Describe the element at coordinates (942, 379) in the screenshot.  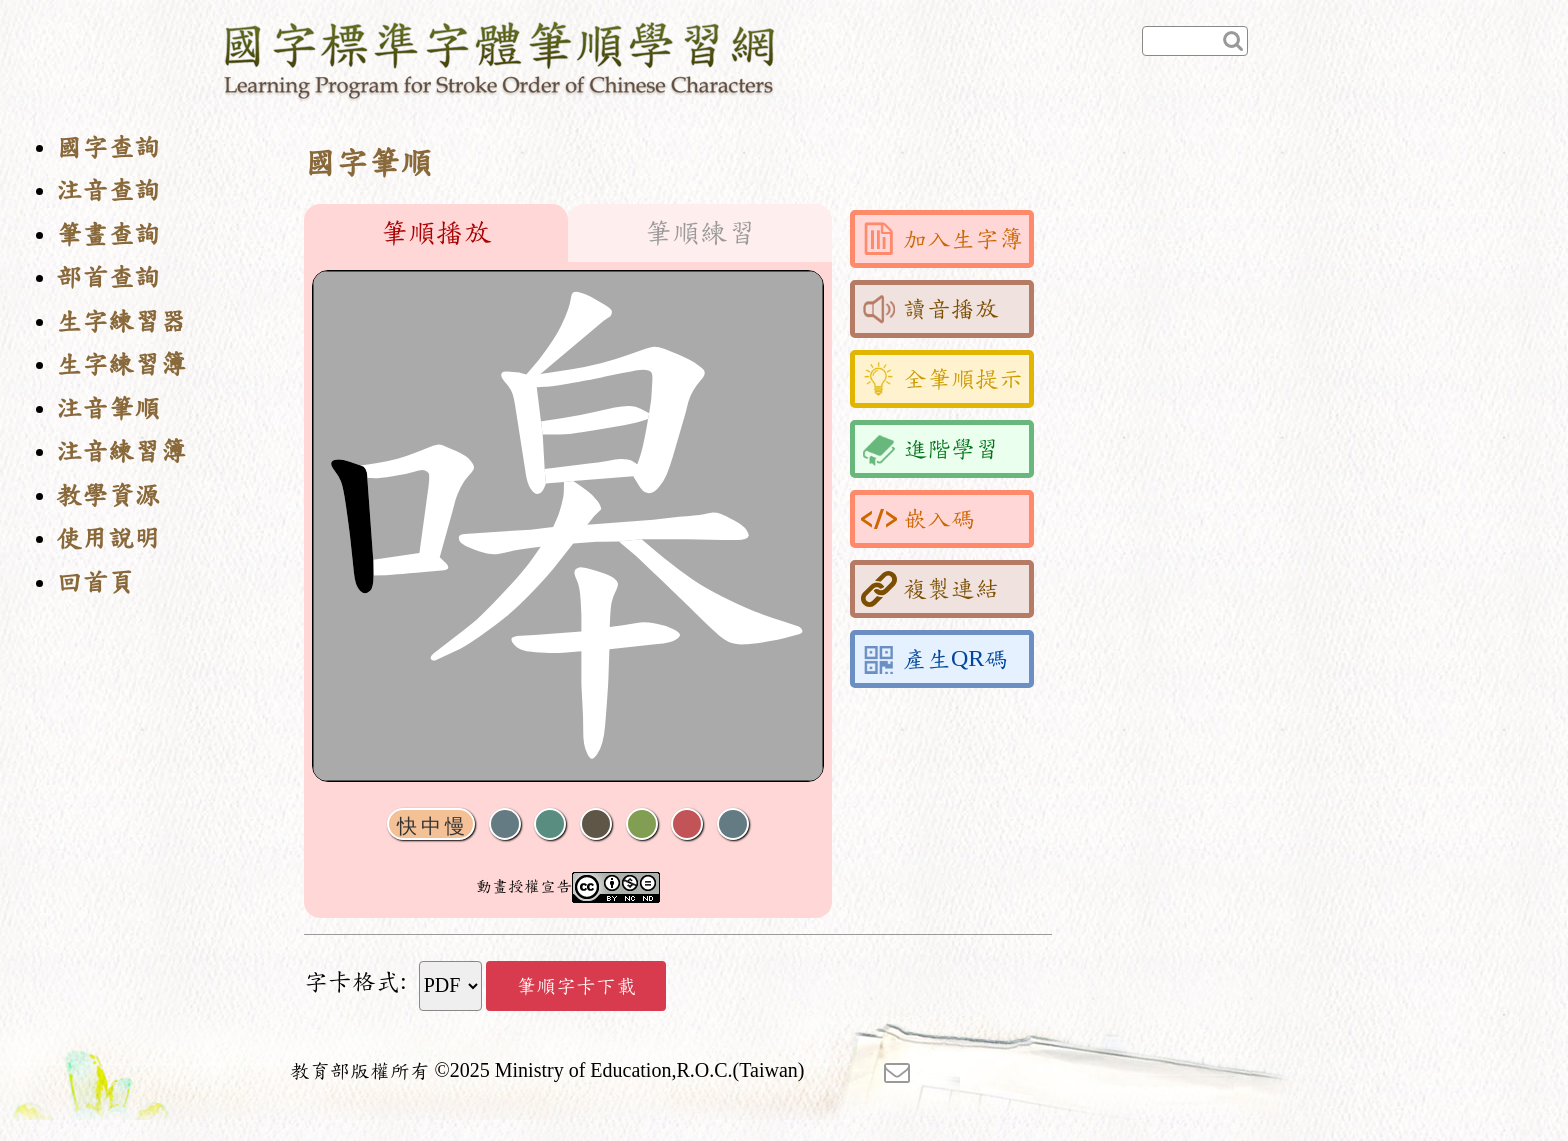
I see `全筆順提示` at that location.